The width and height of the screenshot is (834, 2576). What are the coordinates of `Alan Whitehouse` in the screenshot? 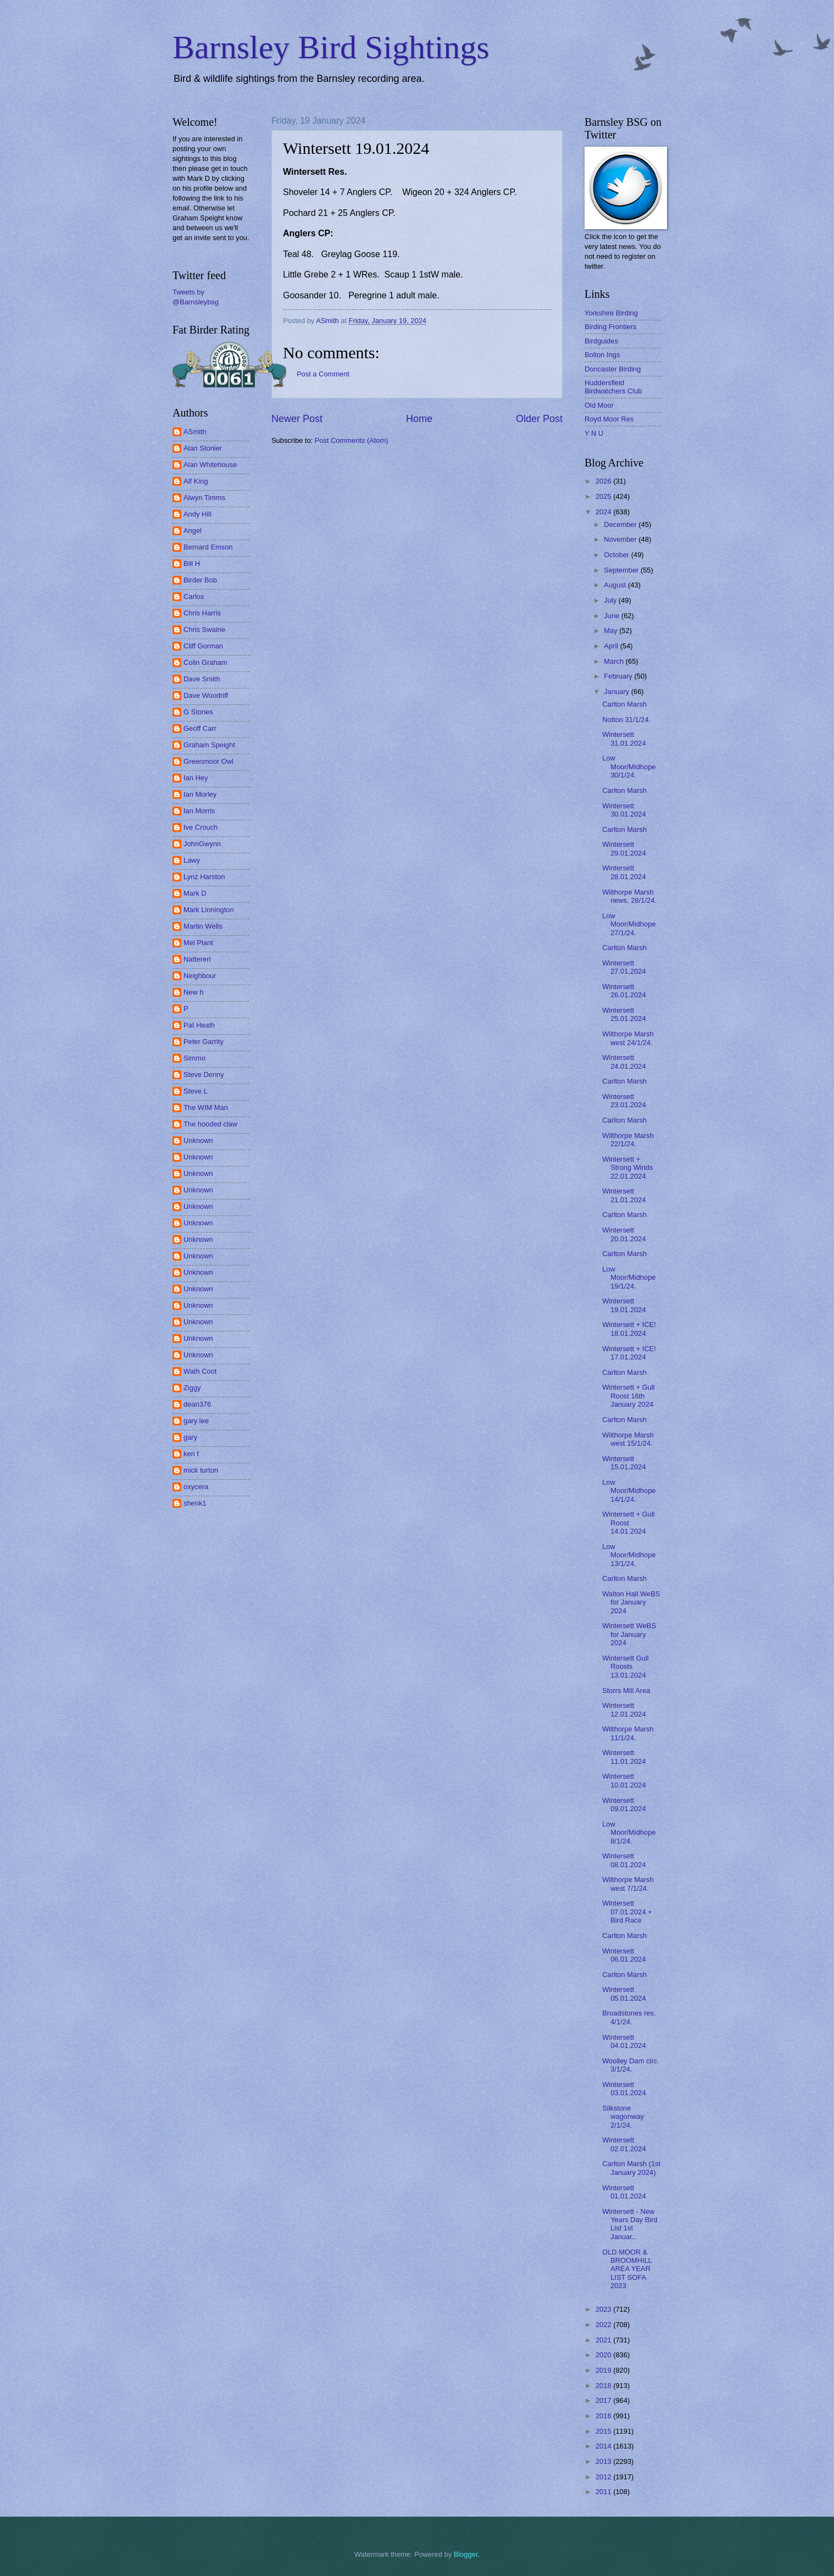 It's located at (210, 464).